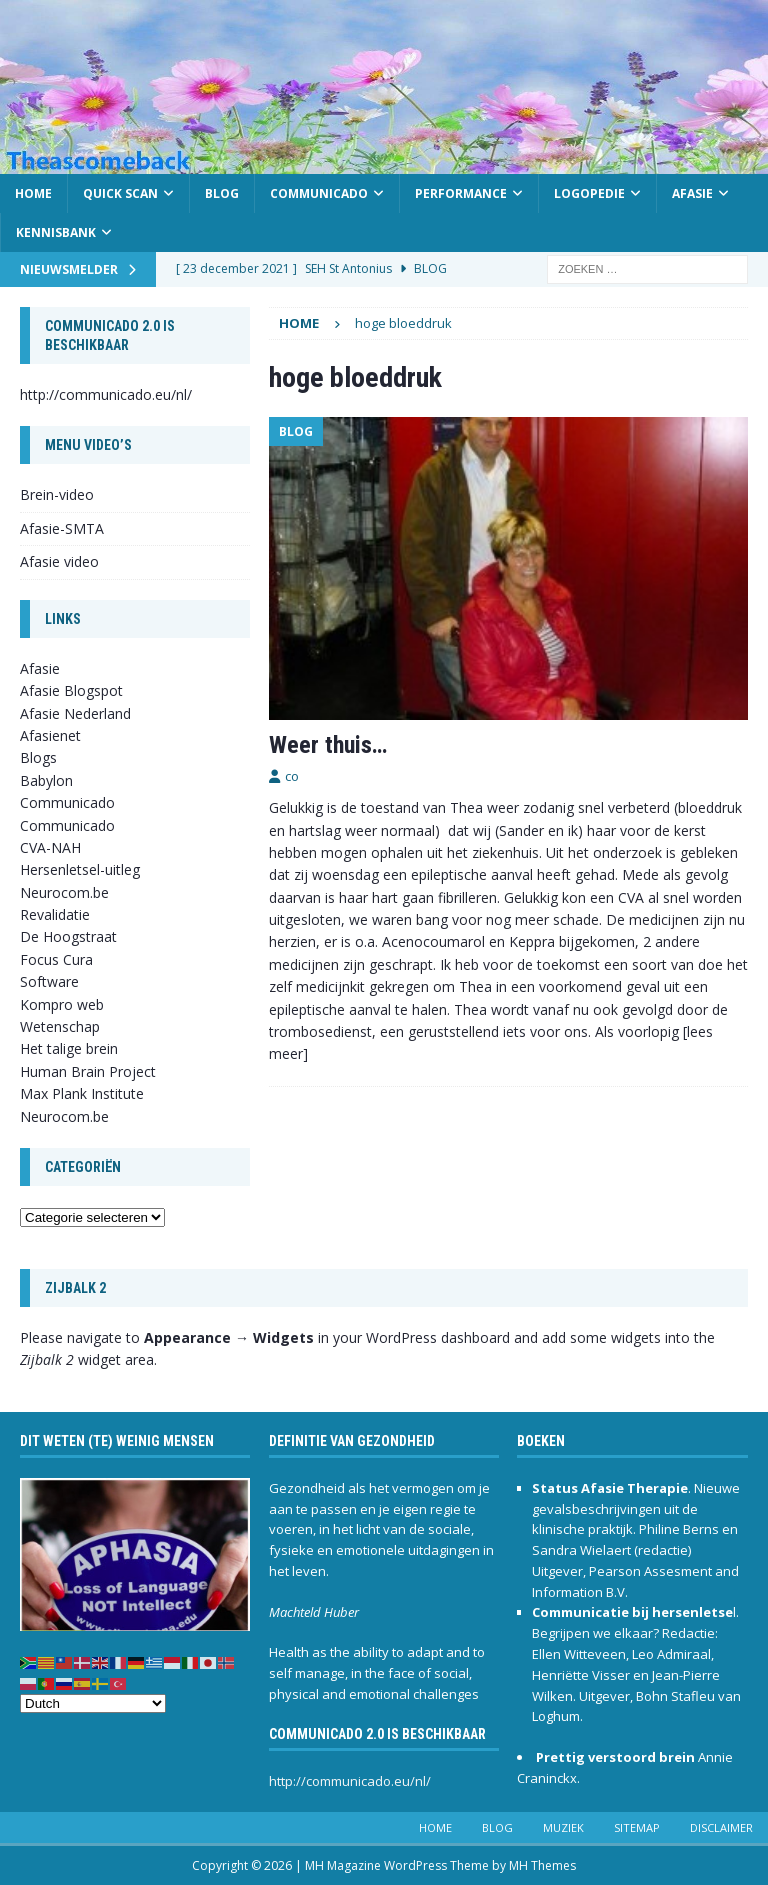  What do you see at coordinates (57, 494) in the screenshot?
I see `Brein-video` at bounding box center [57, 494].